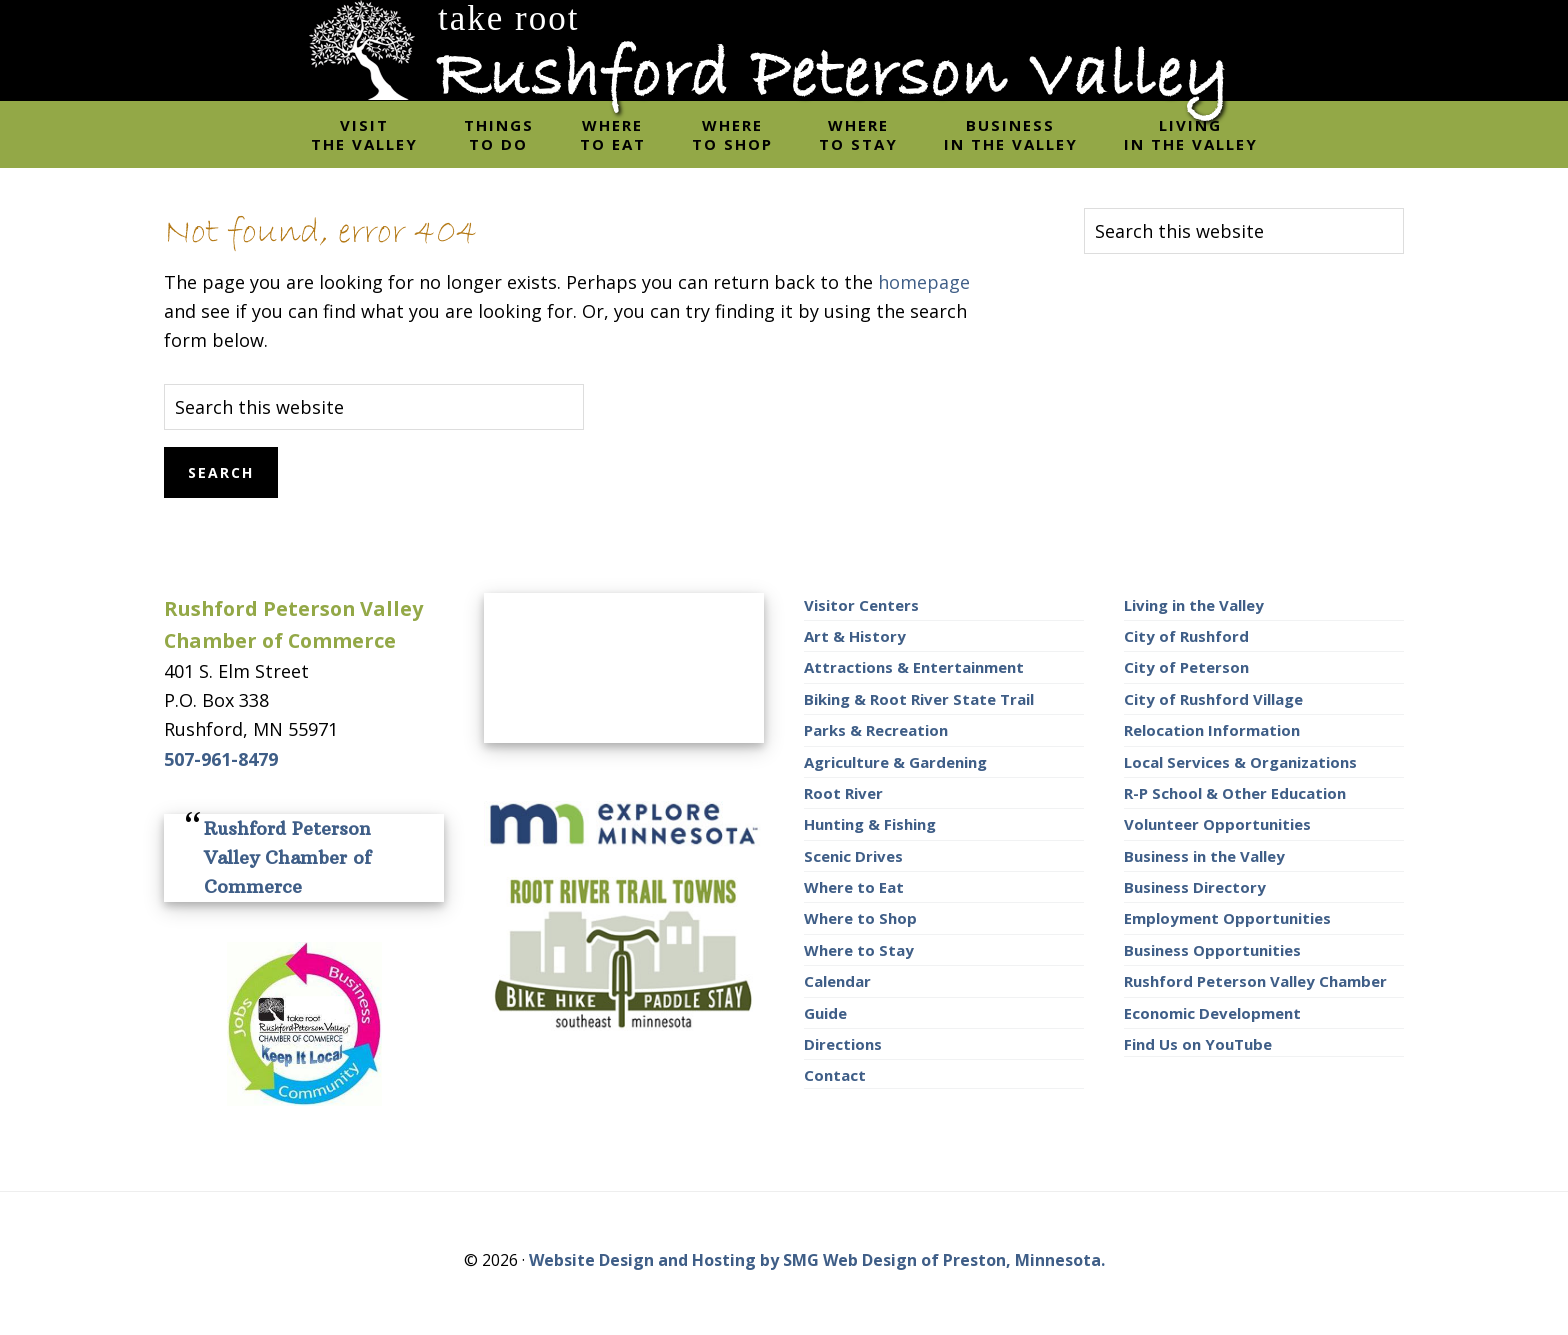 The image size is (1568, 1335). Describe the element at coordinates (1212, 950) in the screenshot. I see `Business Opportunities` at that location.